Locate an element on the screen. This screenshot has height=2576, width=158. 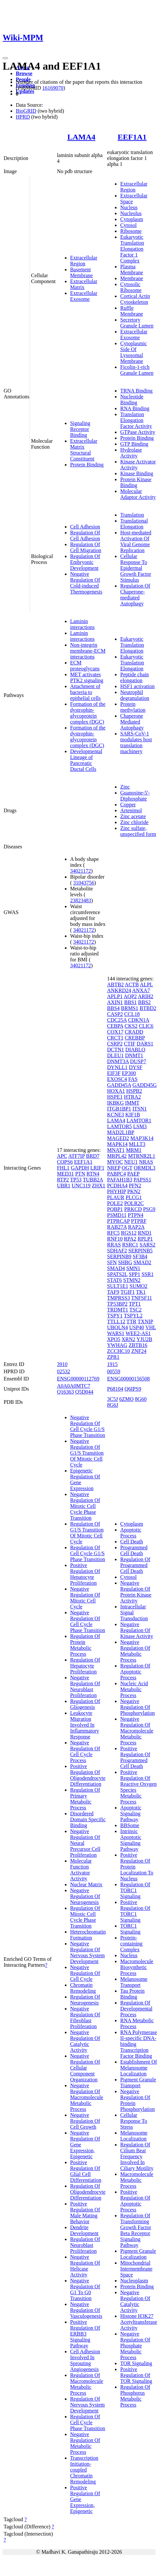
ITGB1BP1 is located at coordinates (119, 1108).